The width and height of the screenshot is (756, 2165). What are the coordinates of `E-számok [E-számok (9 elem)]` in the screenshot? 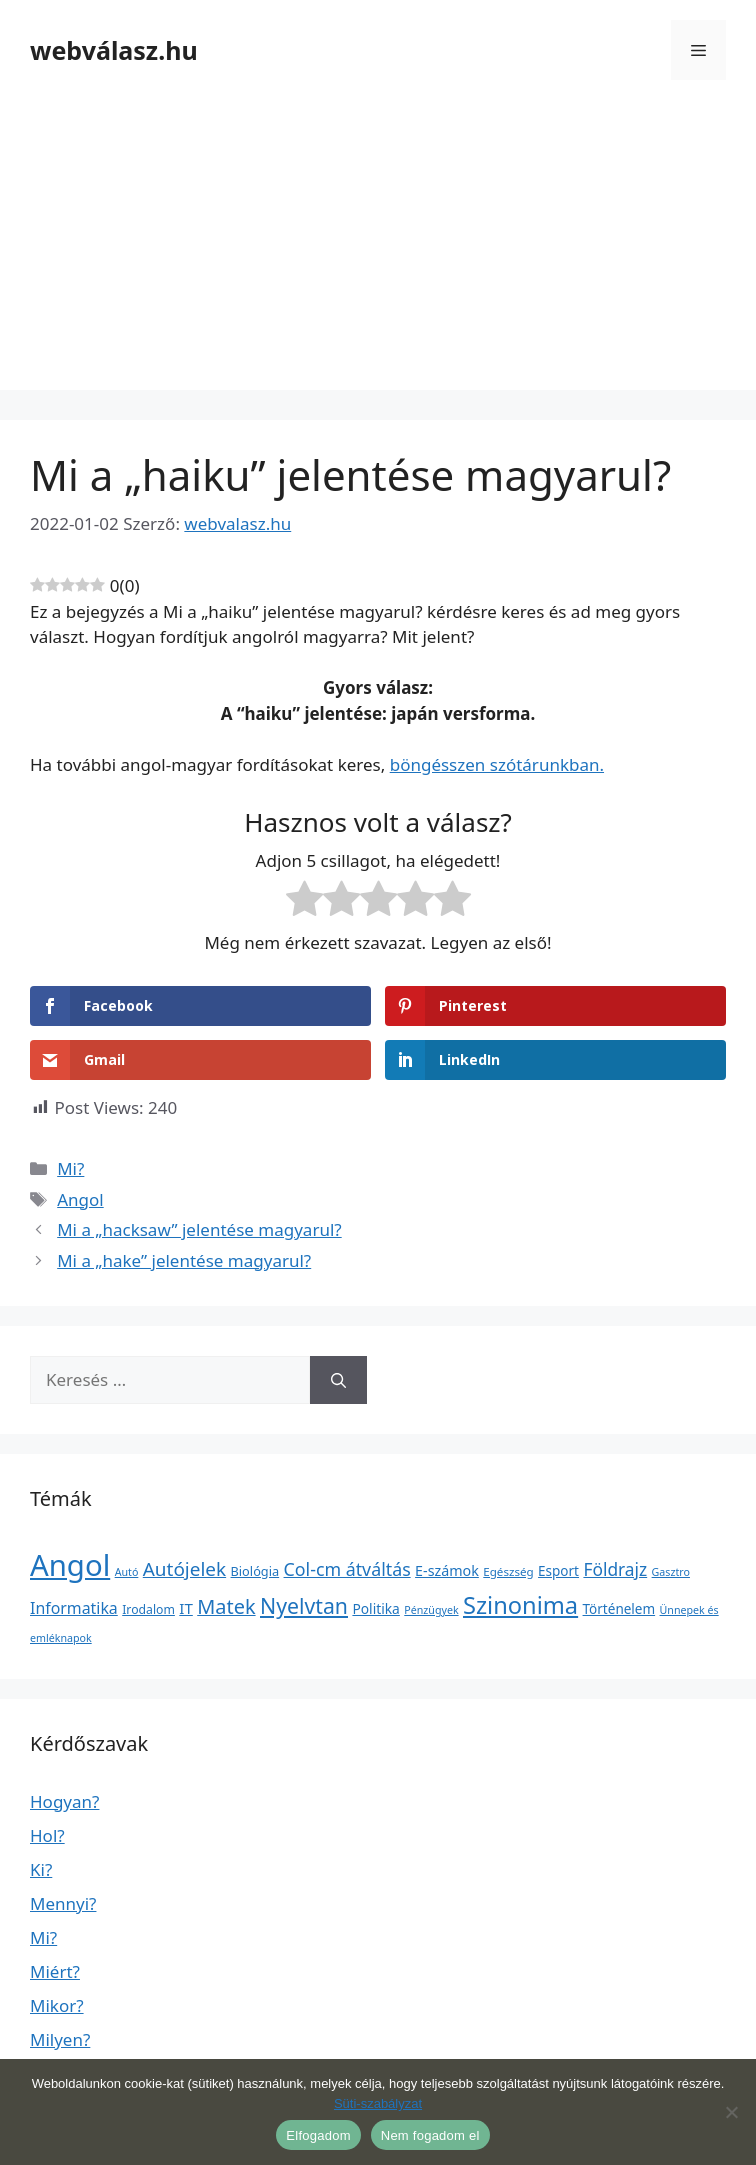 It's located at (447, 1570).